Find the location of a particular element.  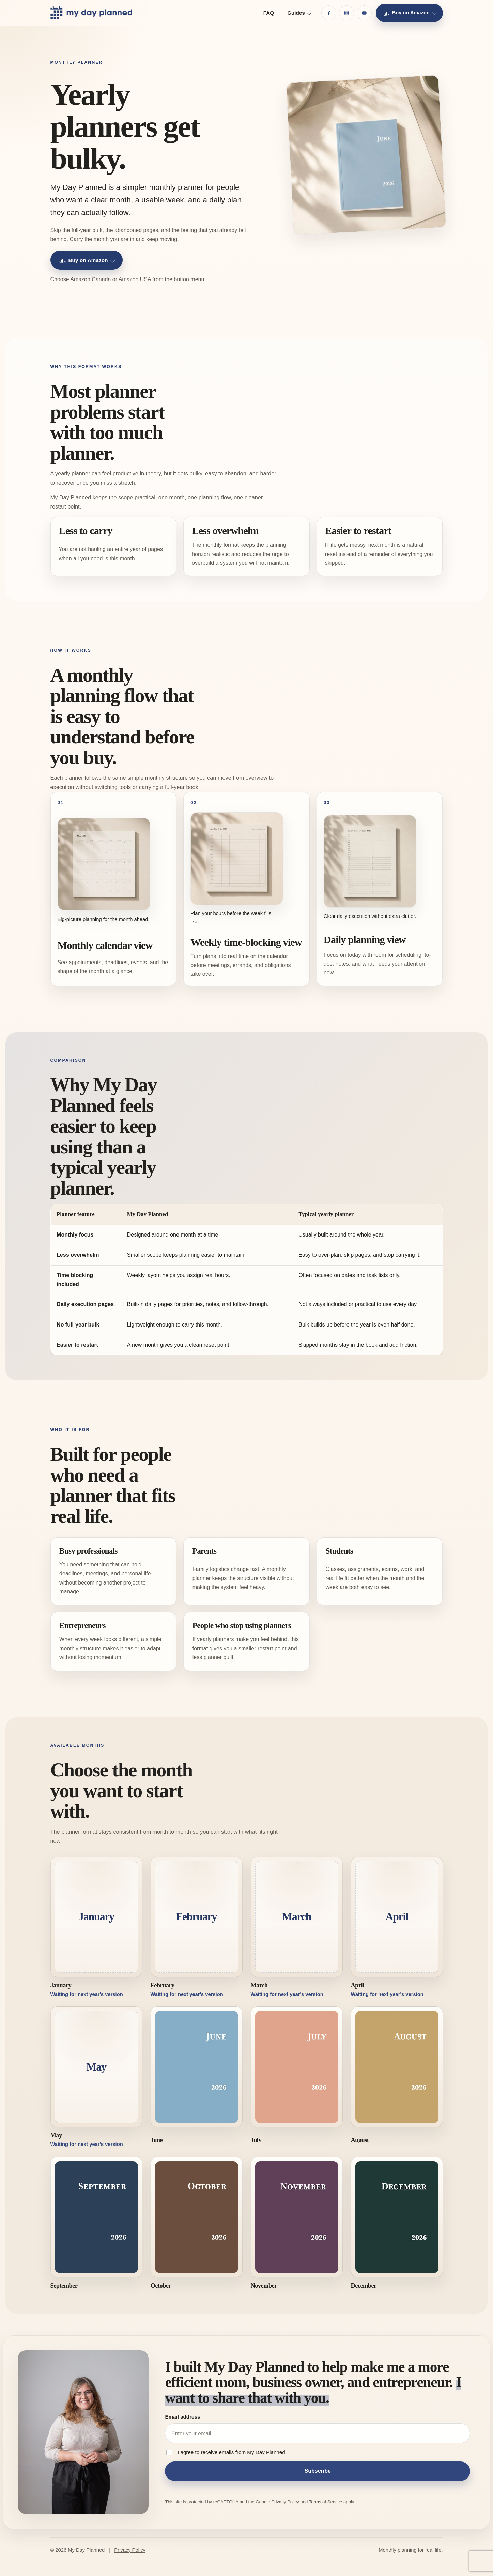

Subscribe is located at coordinates (318, 2471).